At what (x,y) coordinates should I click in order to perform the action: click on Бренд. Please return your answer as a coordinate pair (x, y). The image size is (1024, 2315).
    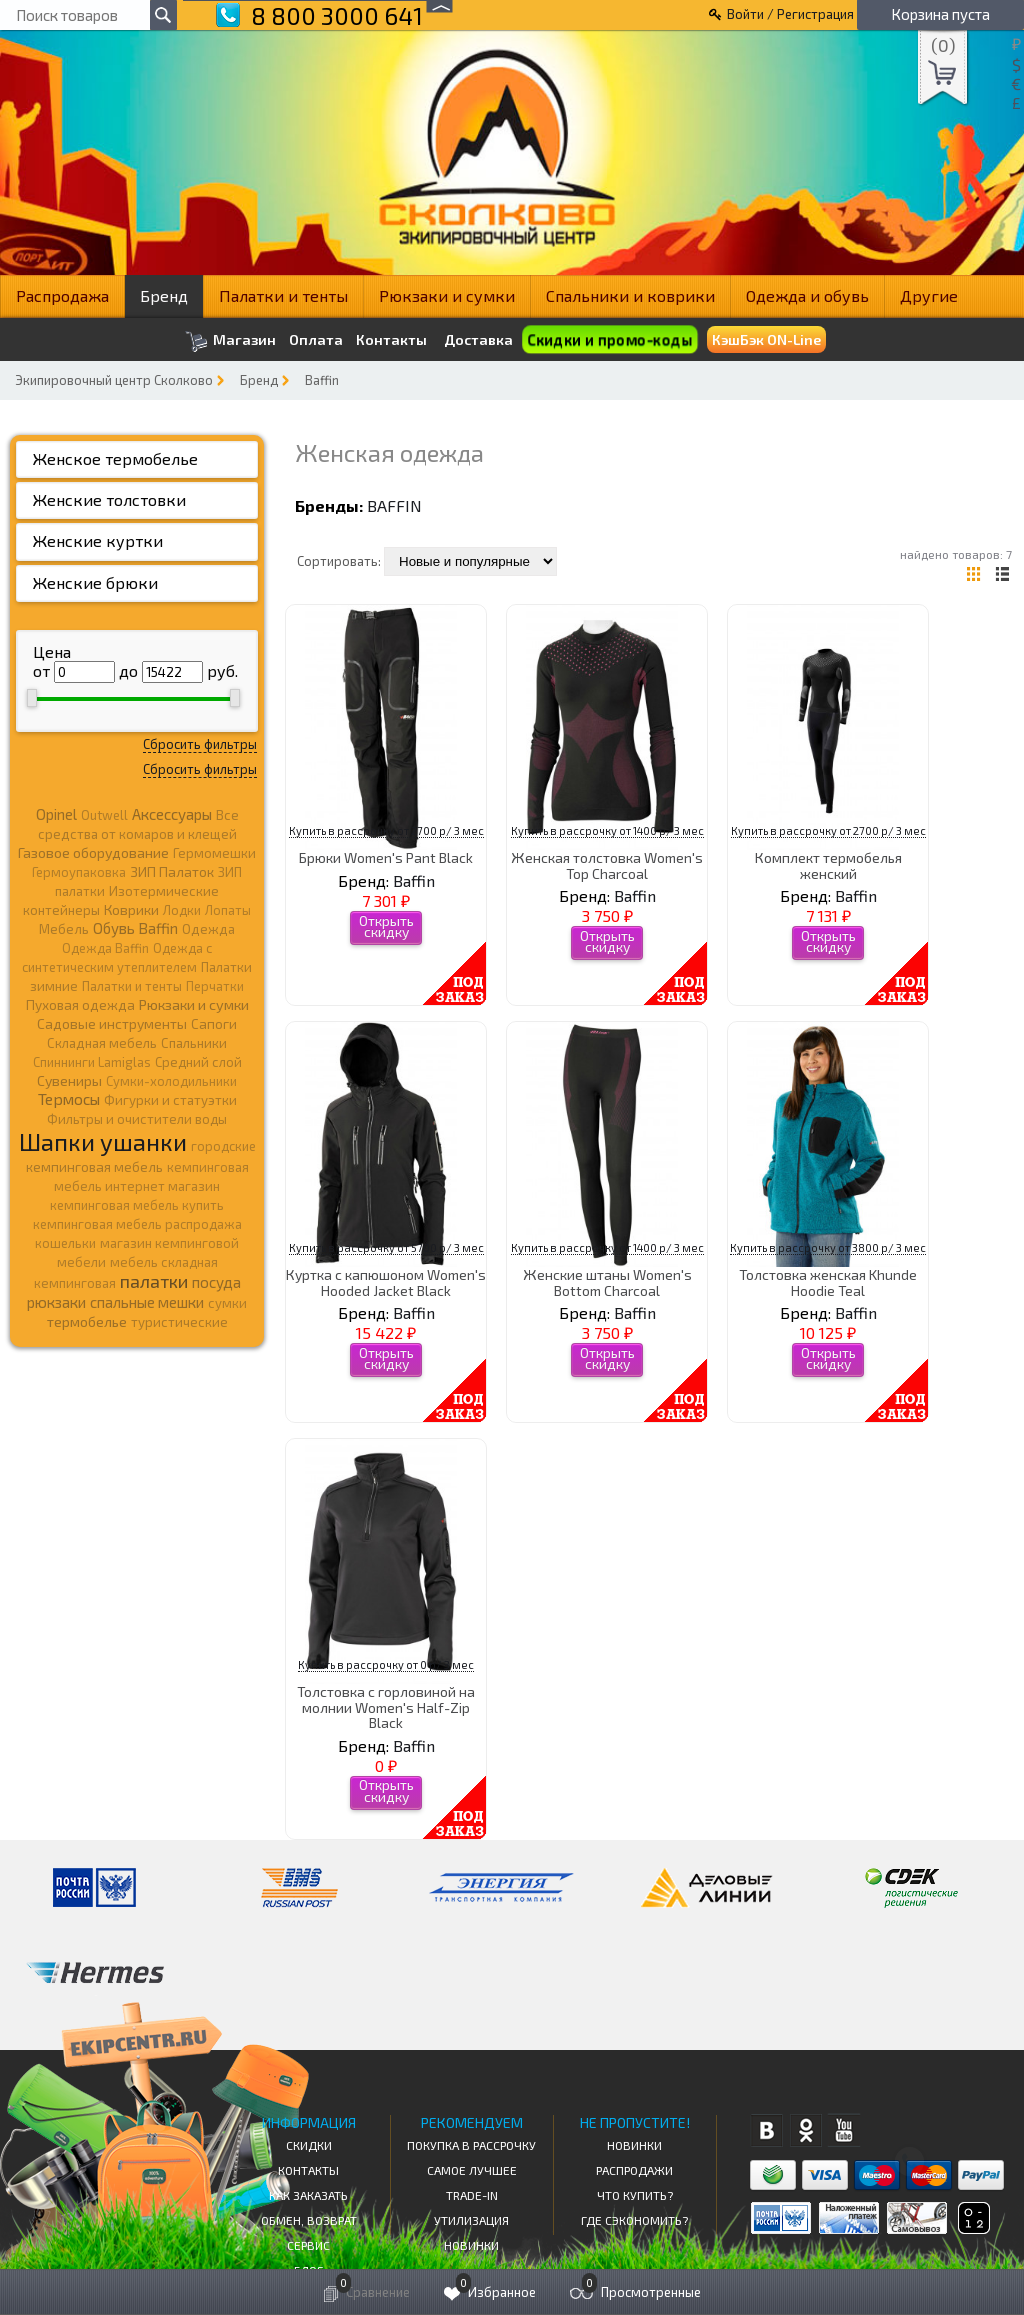
    Looking at the image, I should click on (164, 295).